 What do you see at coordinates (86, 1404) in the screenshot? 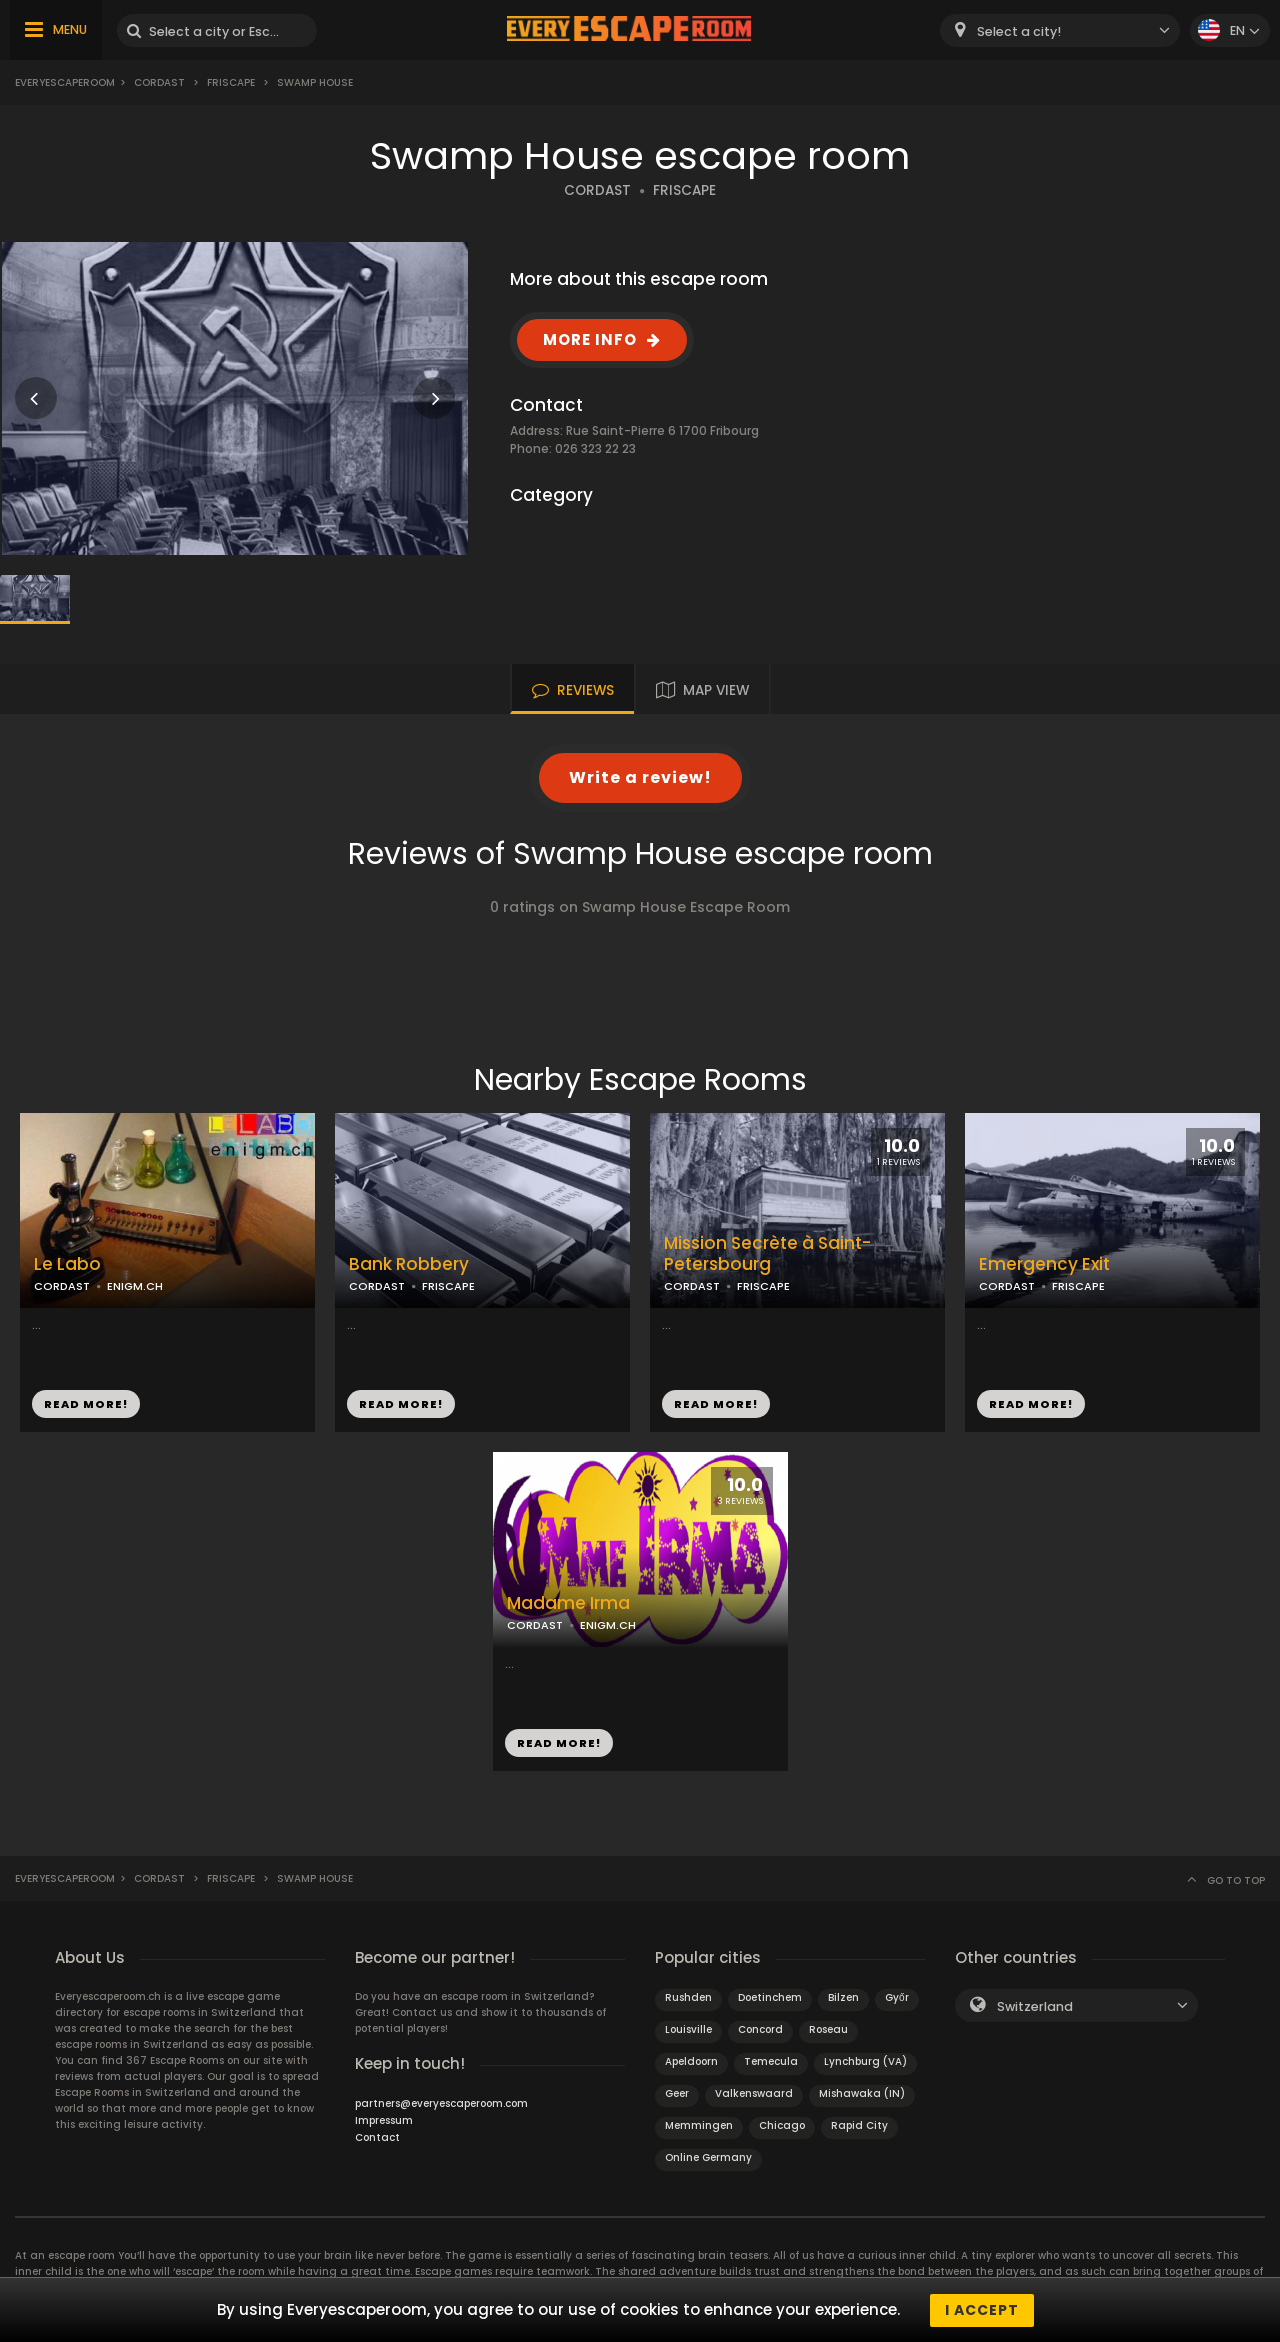
I see `READ MORE!` at bounding box center [86, 1404].